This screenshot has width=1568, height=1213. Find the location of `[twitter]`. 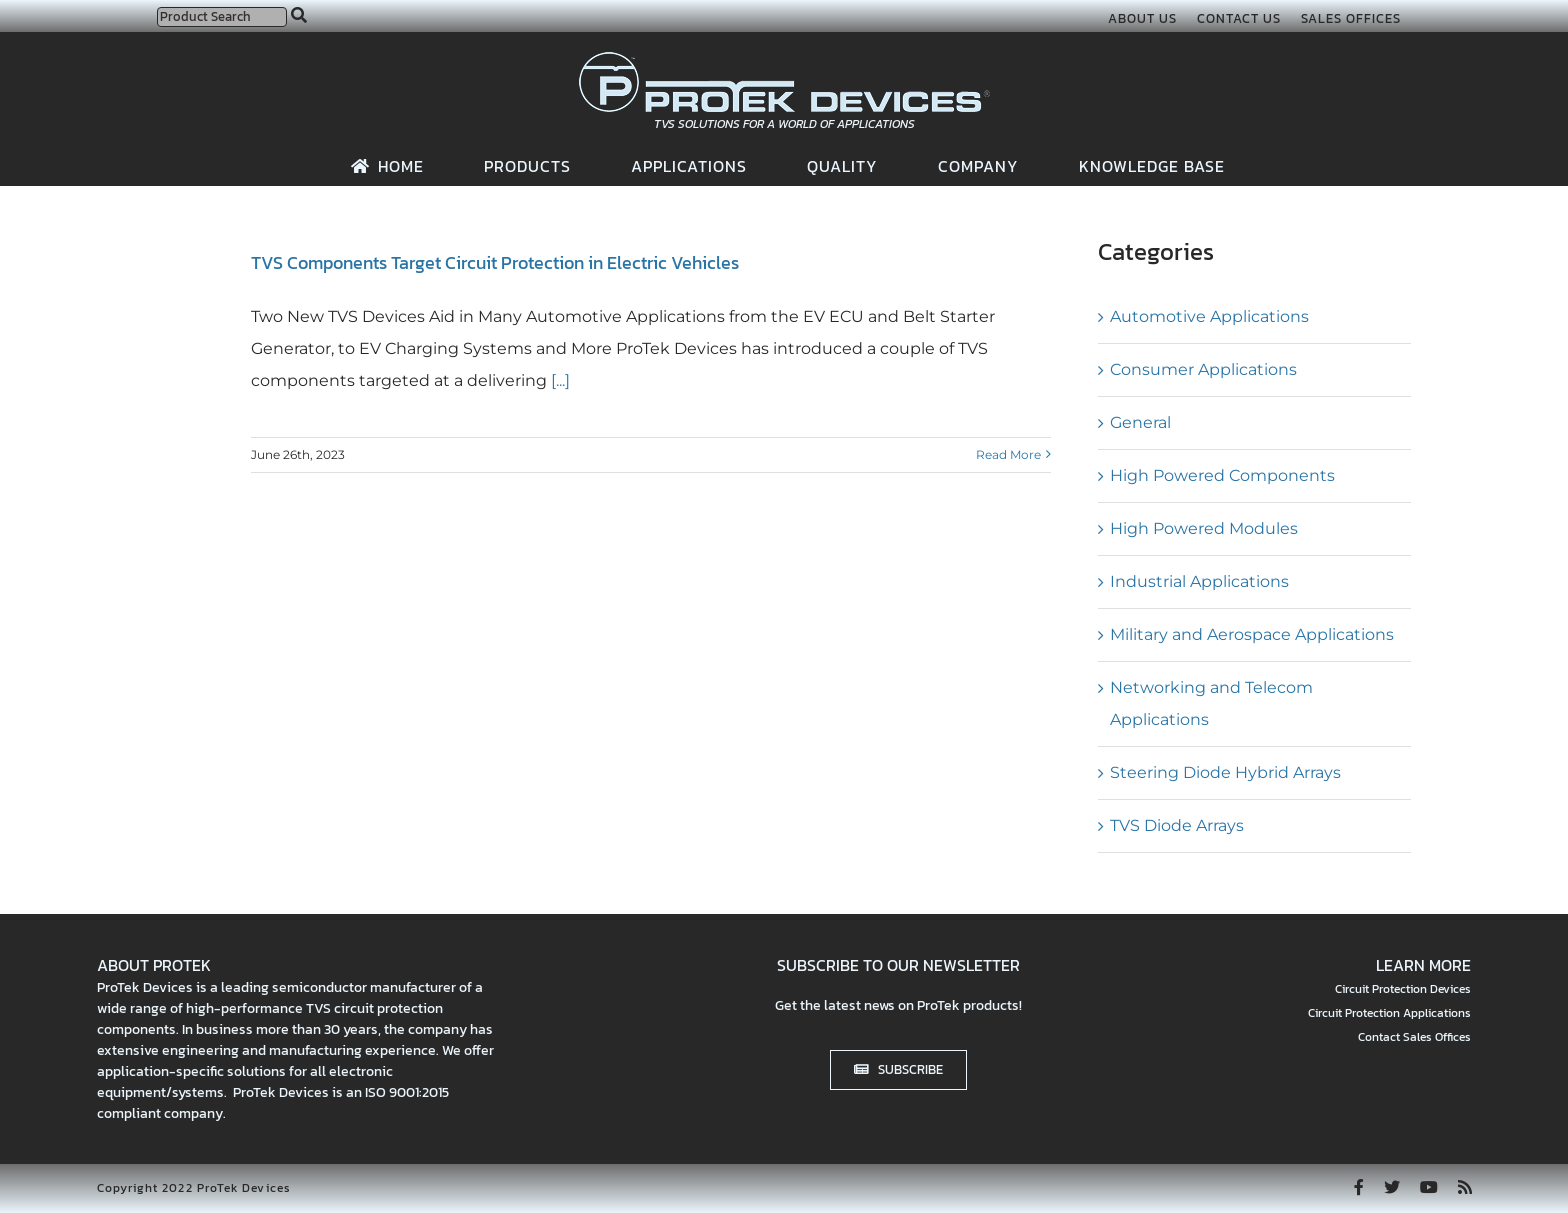

[twitter] is located at coordinates (1392, 1187).